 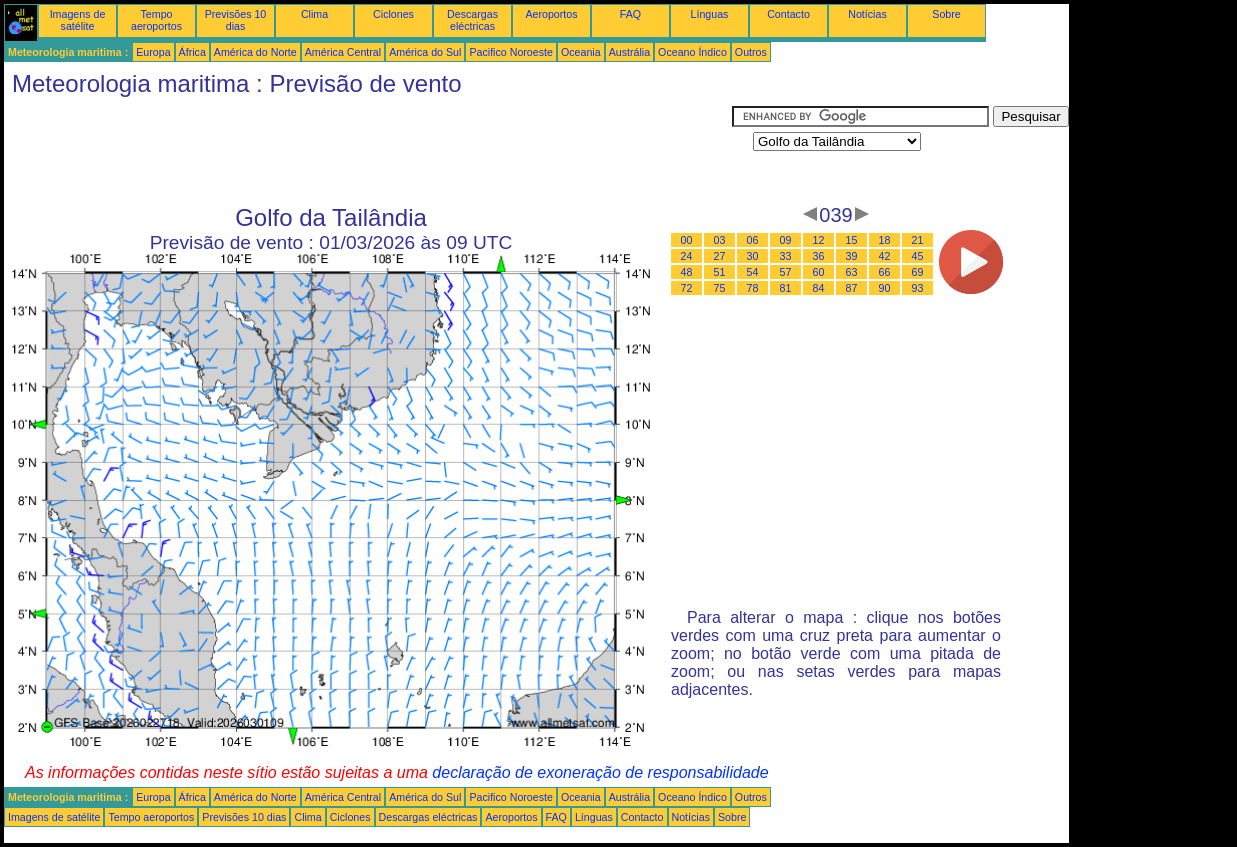 What do you see at coordinates (393, 14) in the screenshot?
I see `Ciclones` at bounding box center [393, 14].